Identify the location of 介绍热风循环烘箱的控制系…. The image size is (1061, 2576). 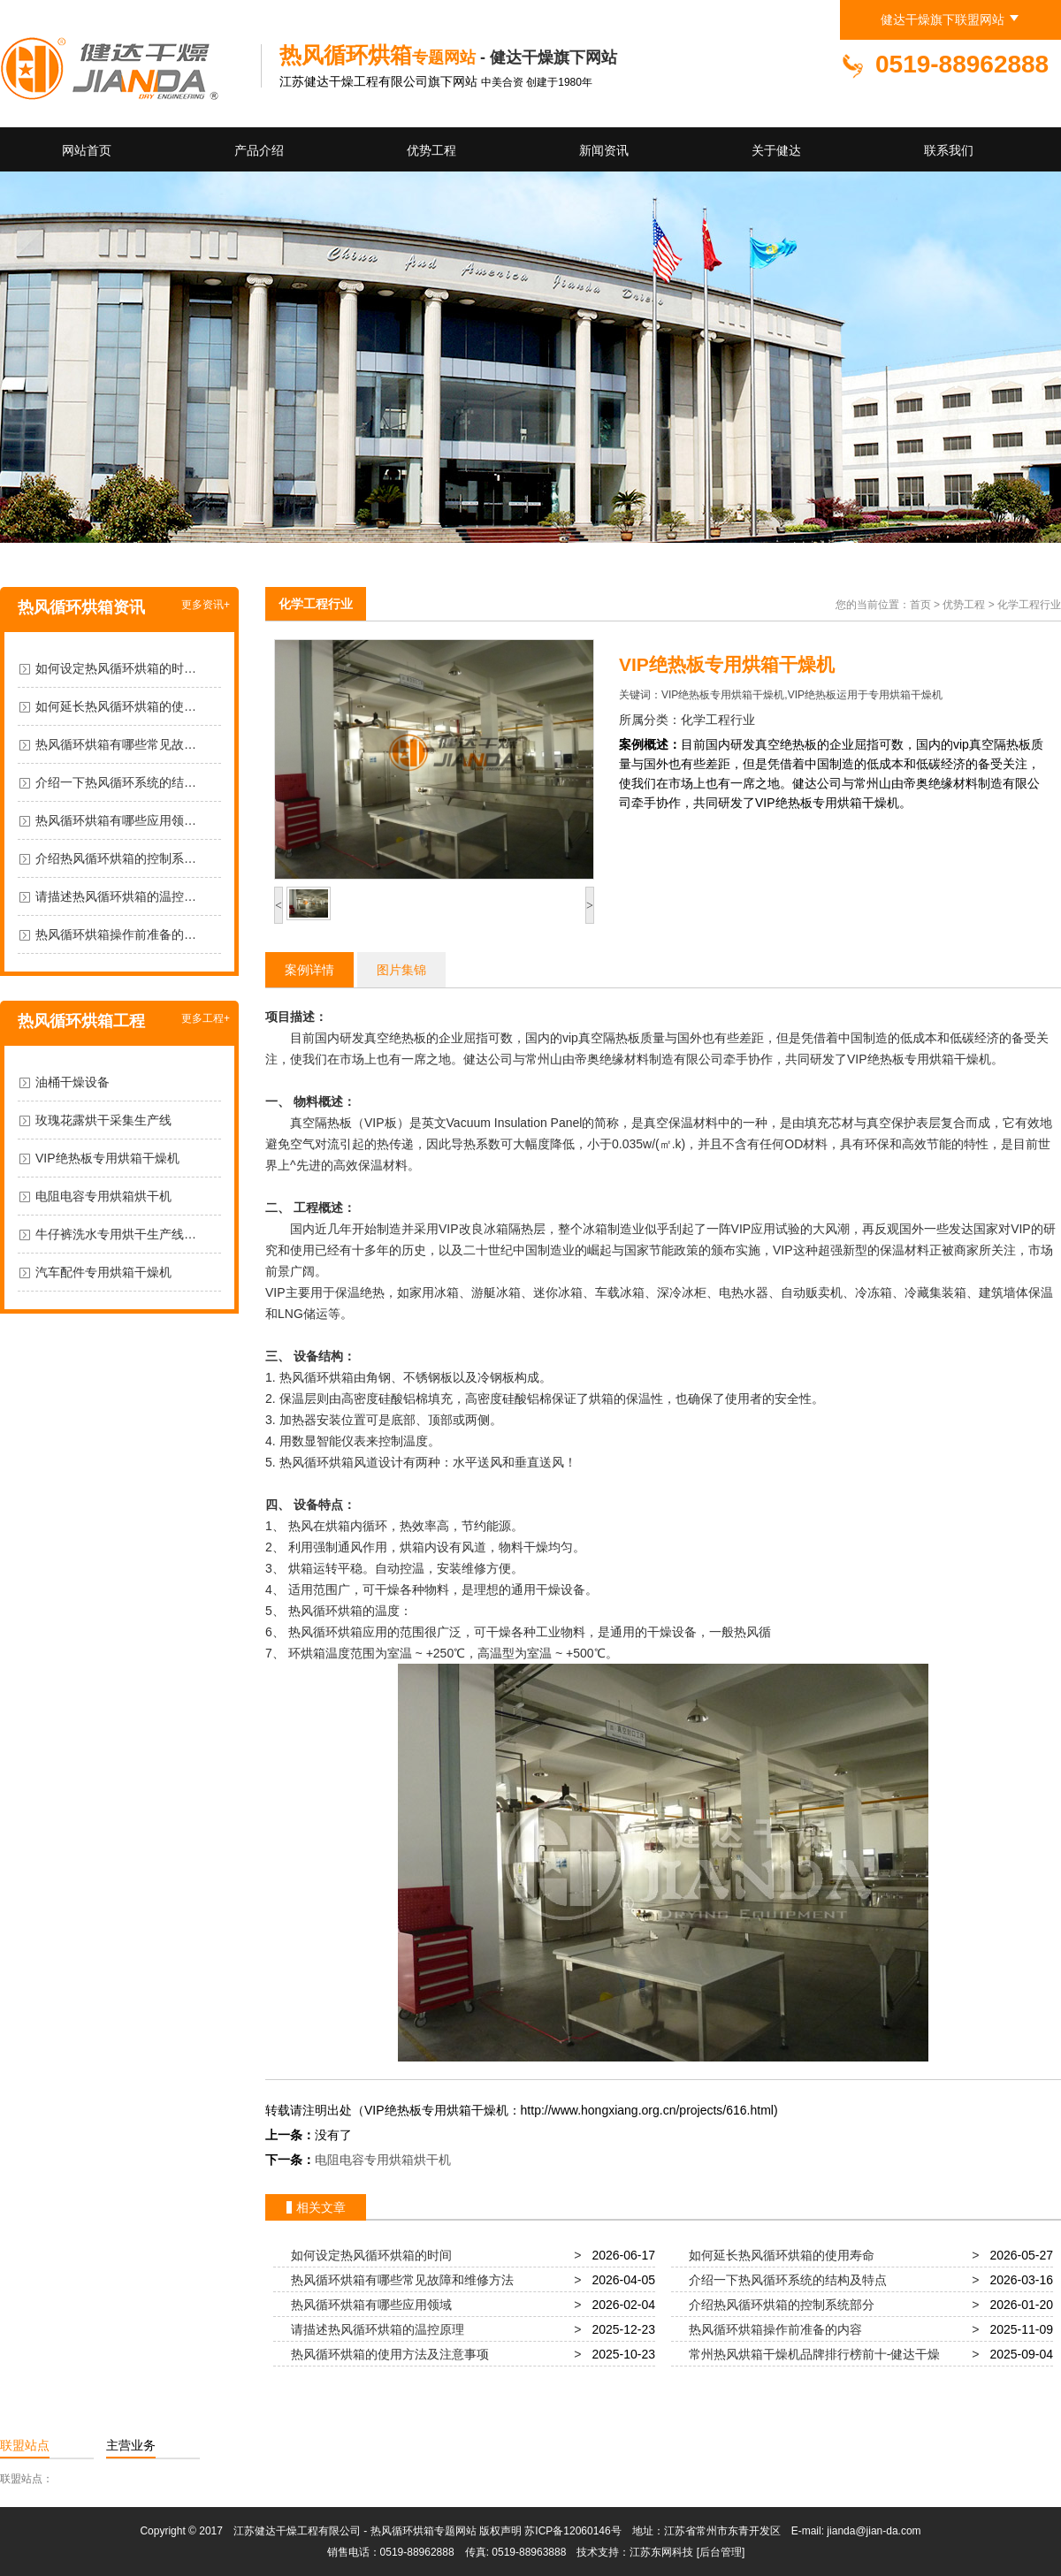
(115, 858).